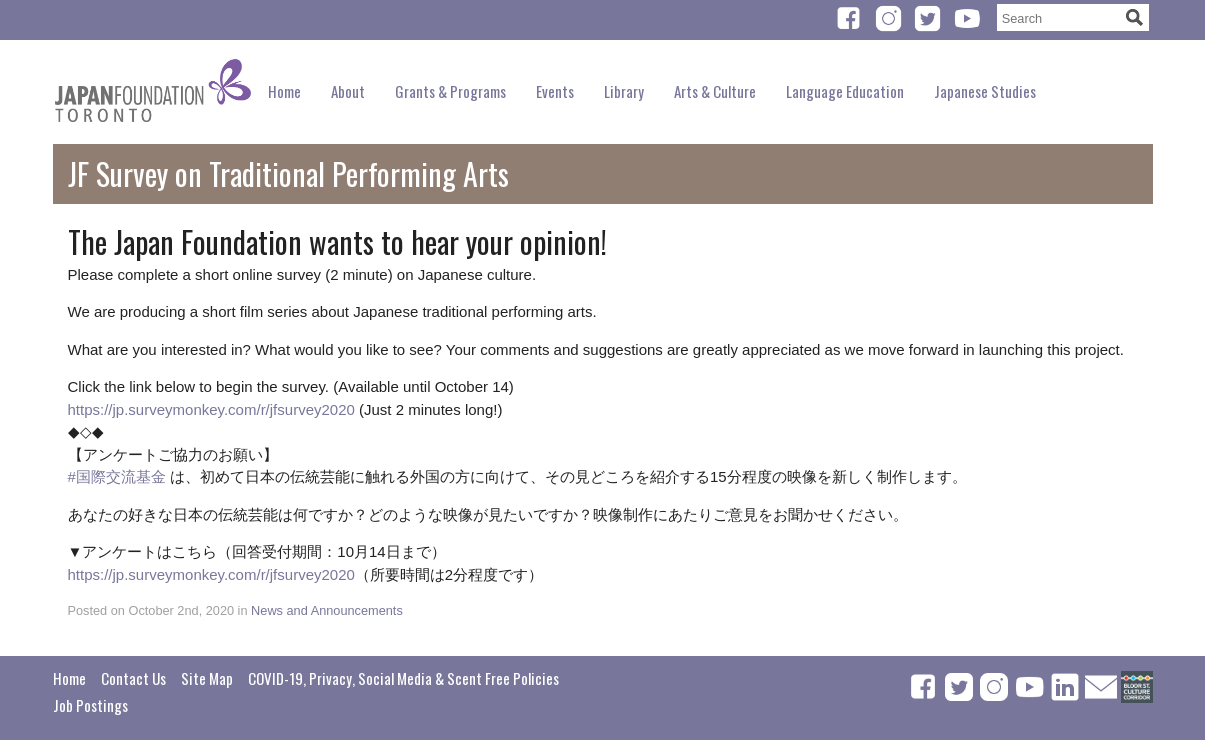  Describe the element at coordinates (284, 91) in the screenshot. I see `Home` at that location.